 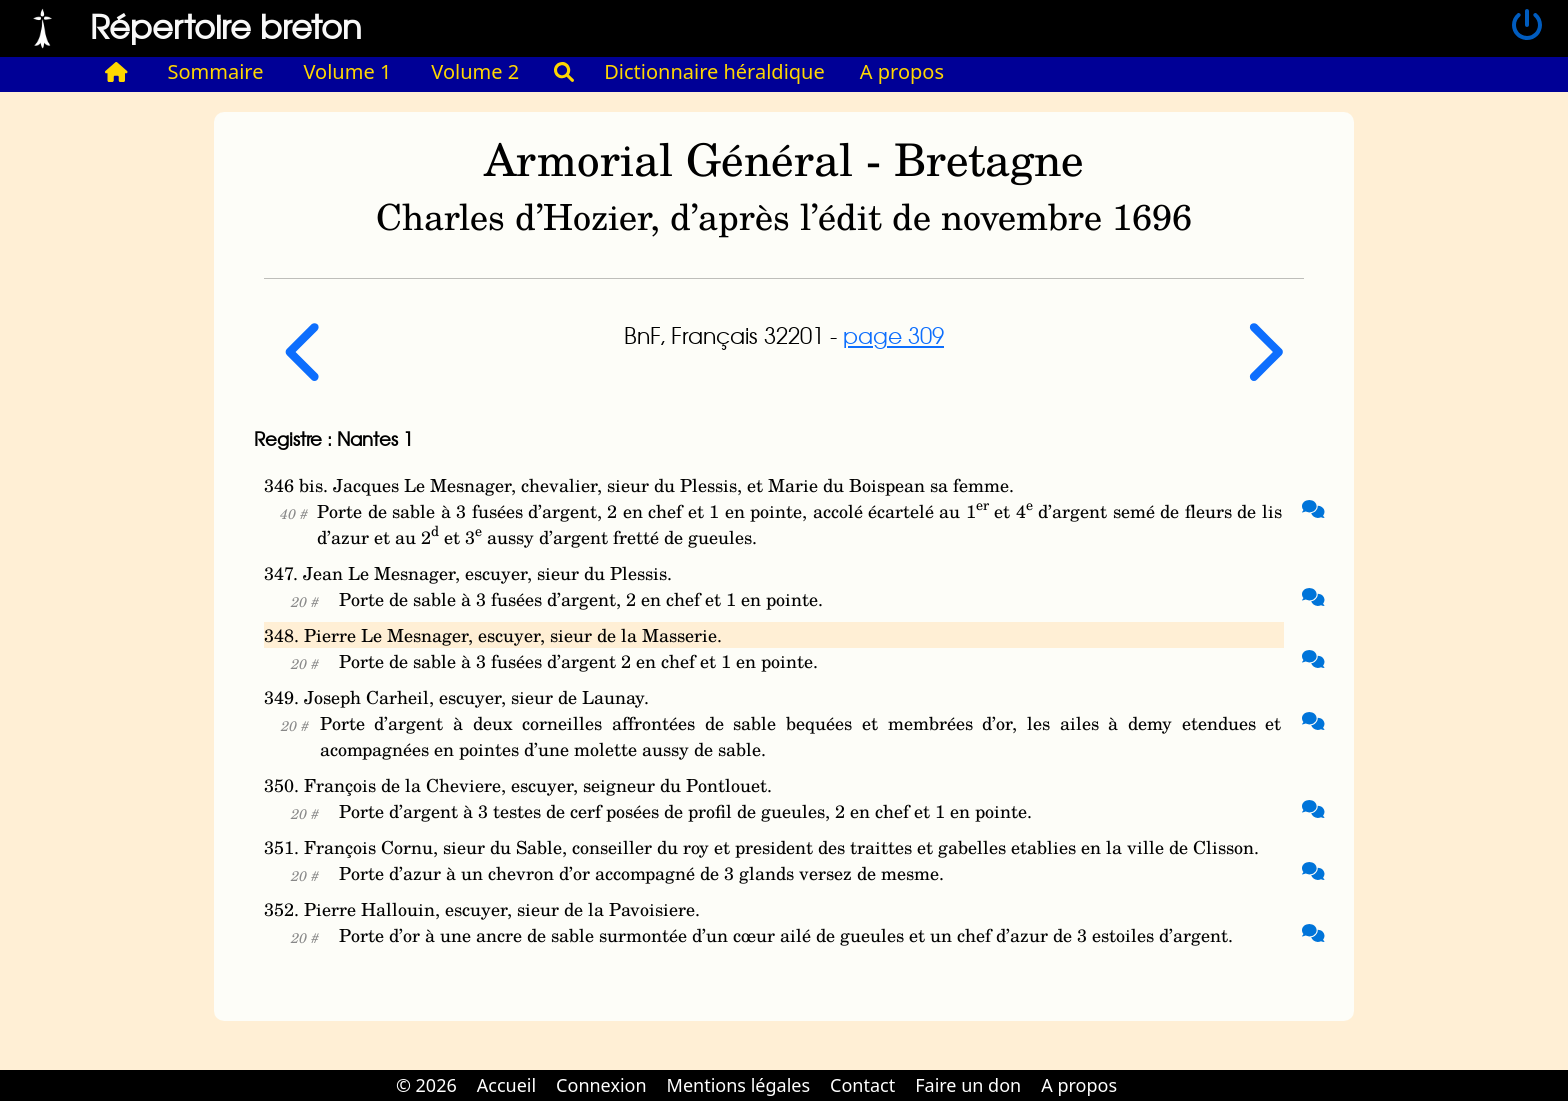 What do you see at coordinates (862, 1085) in the screenshot?
I see `Contact` at bounding box center [862, 1085].